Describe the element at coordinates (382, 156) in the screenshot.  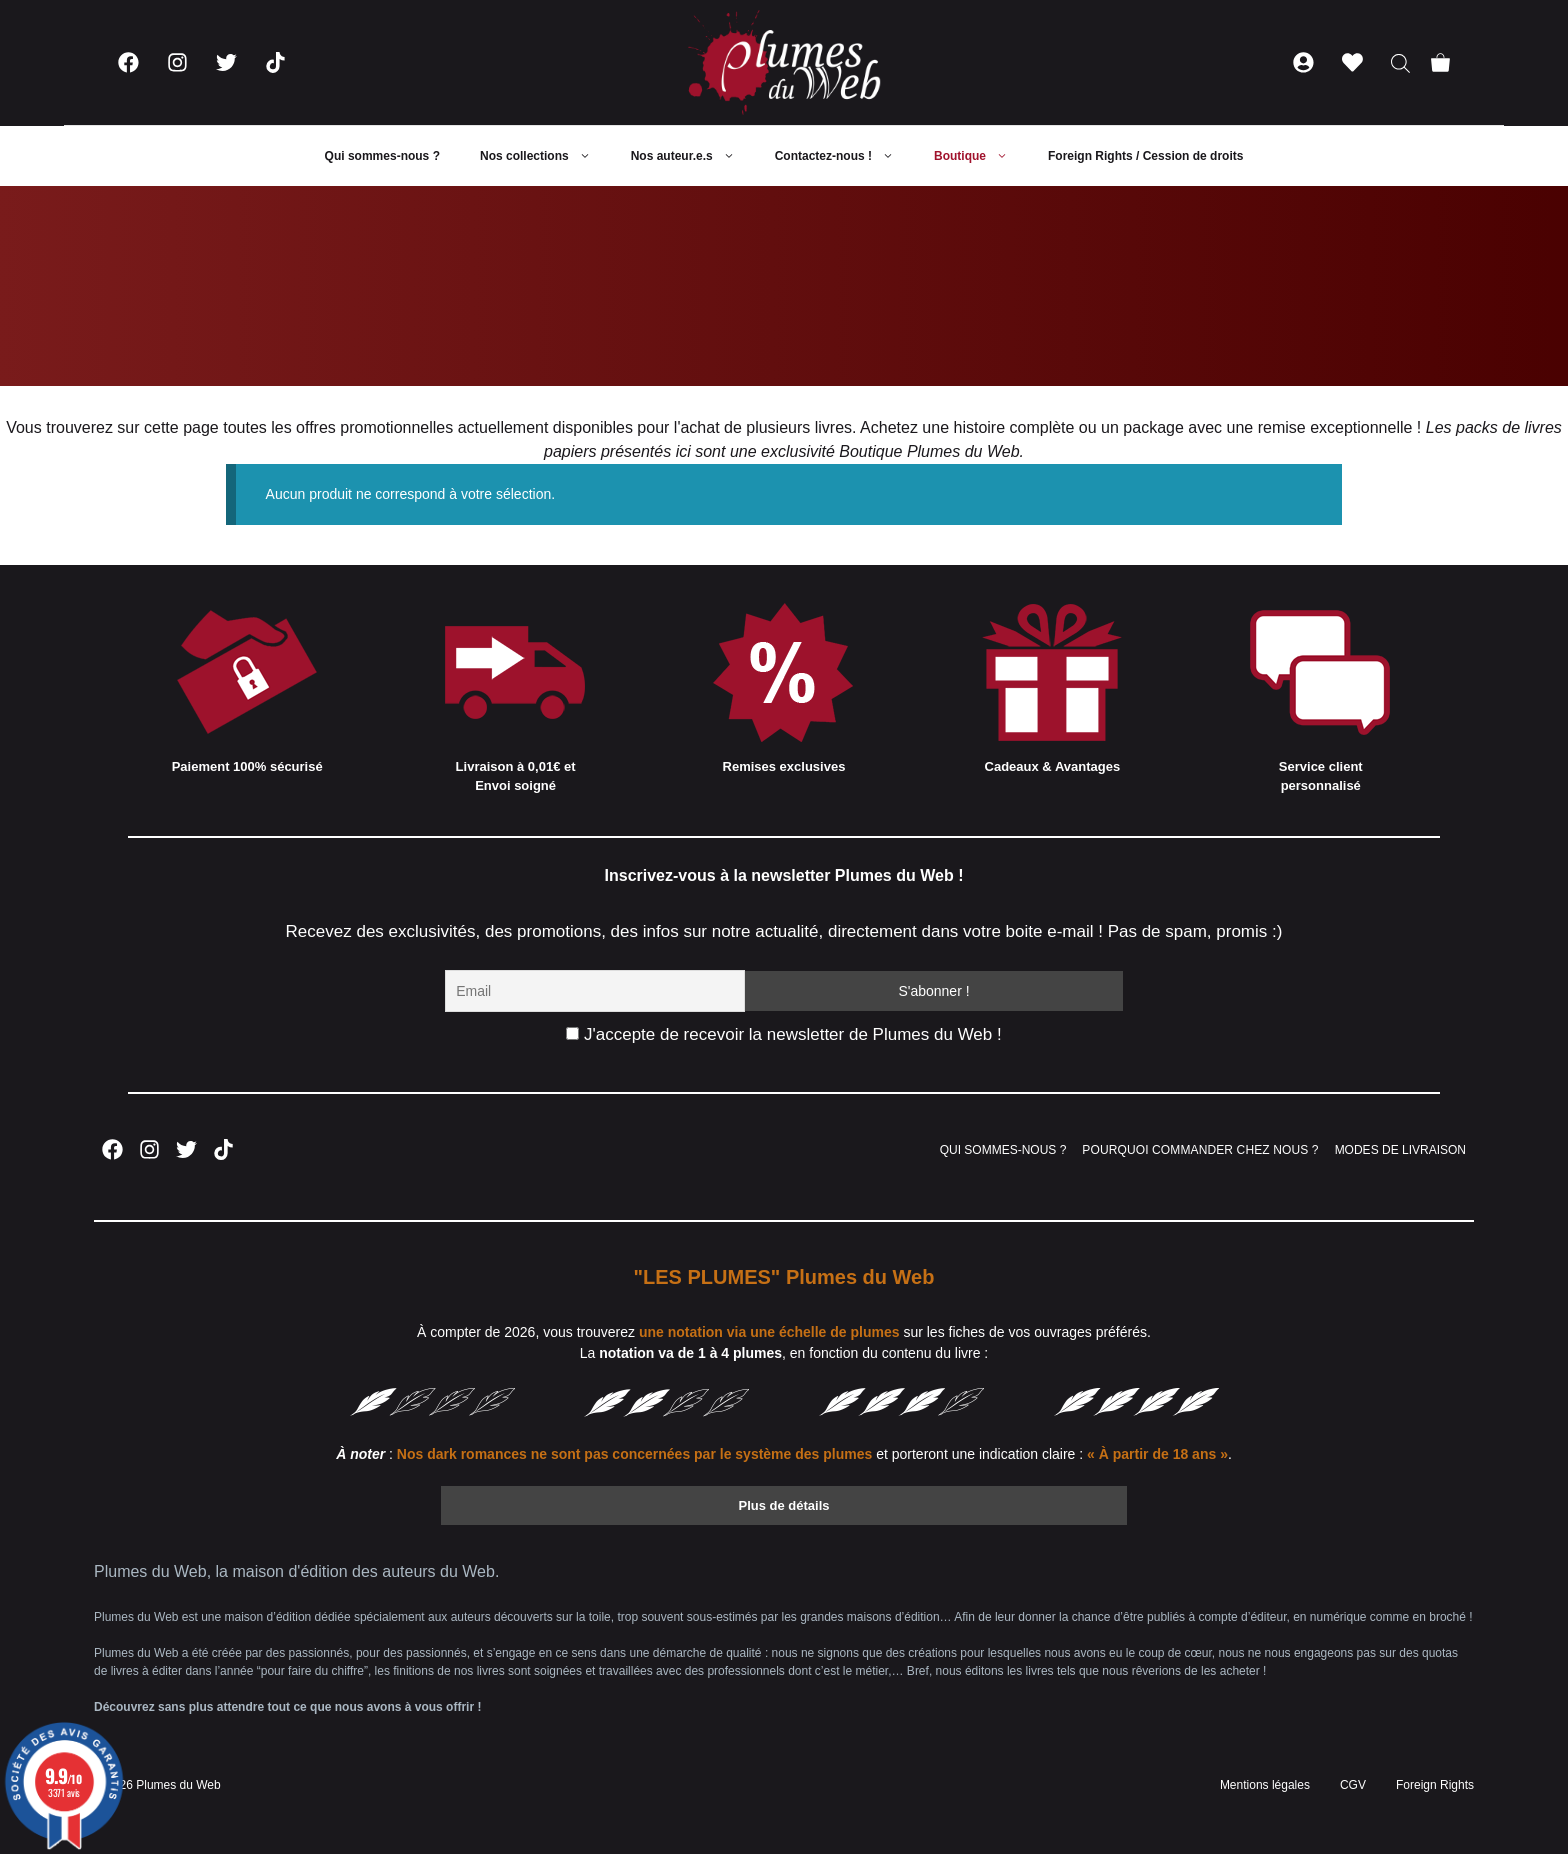
I see `Qui sommes-nous ?` at that location.